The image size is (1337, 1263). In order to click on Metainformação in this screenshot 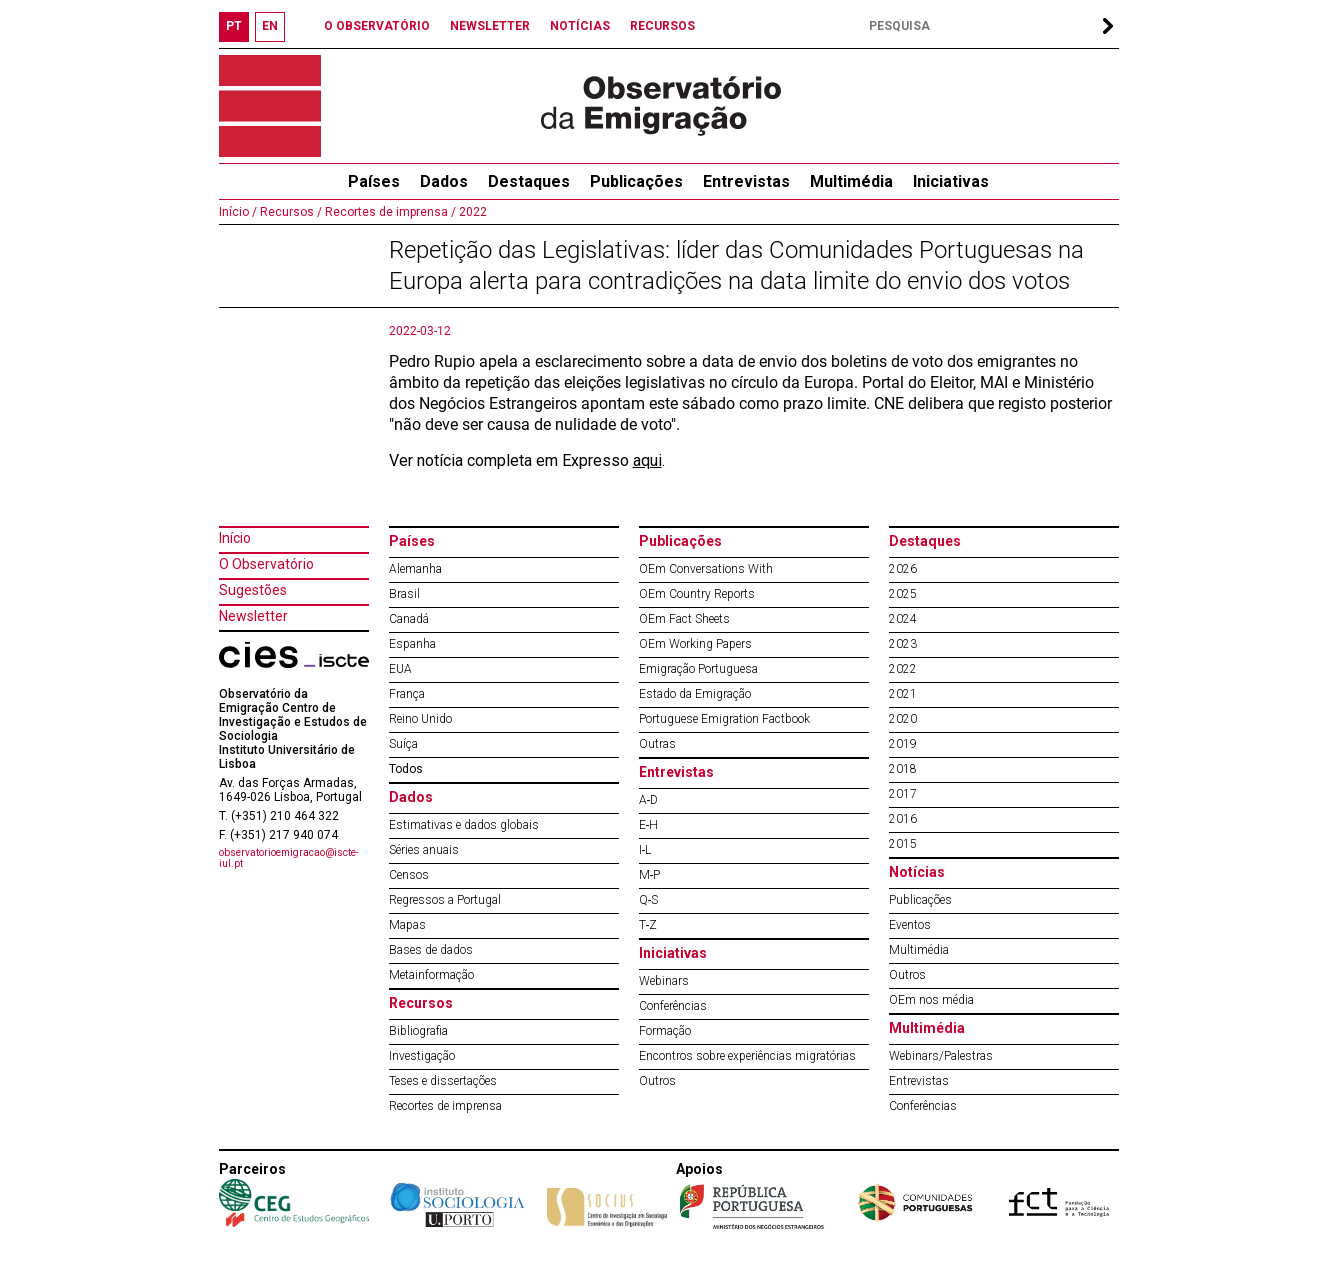, I will do `click(431, 975)`.